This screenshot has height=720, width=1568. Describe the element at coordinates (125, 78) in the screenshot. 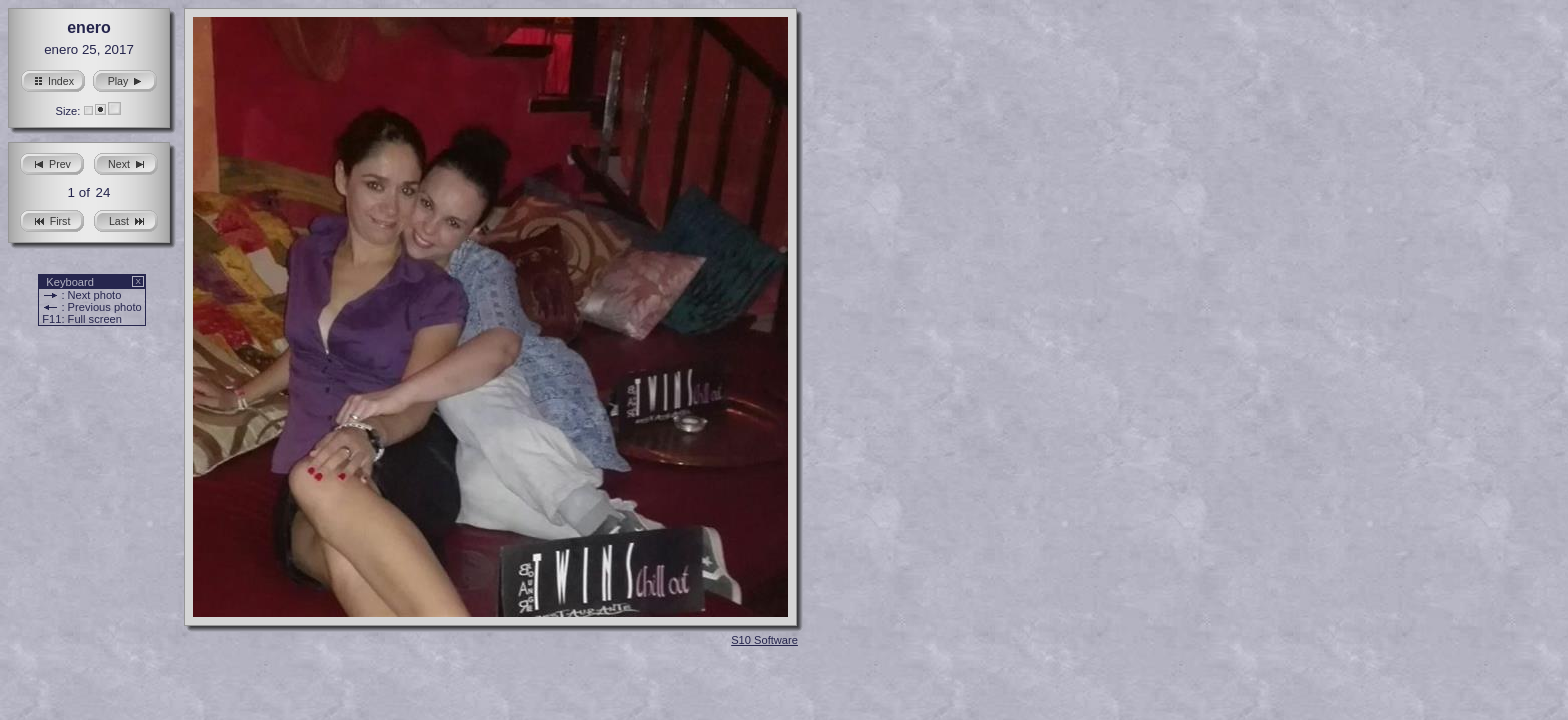

I see `Play` at that location.